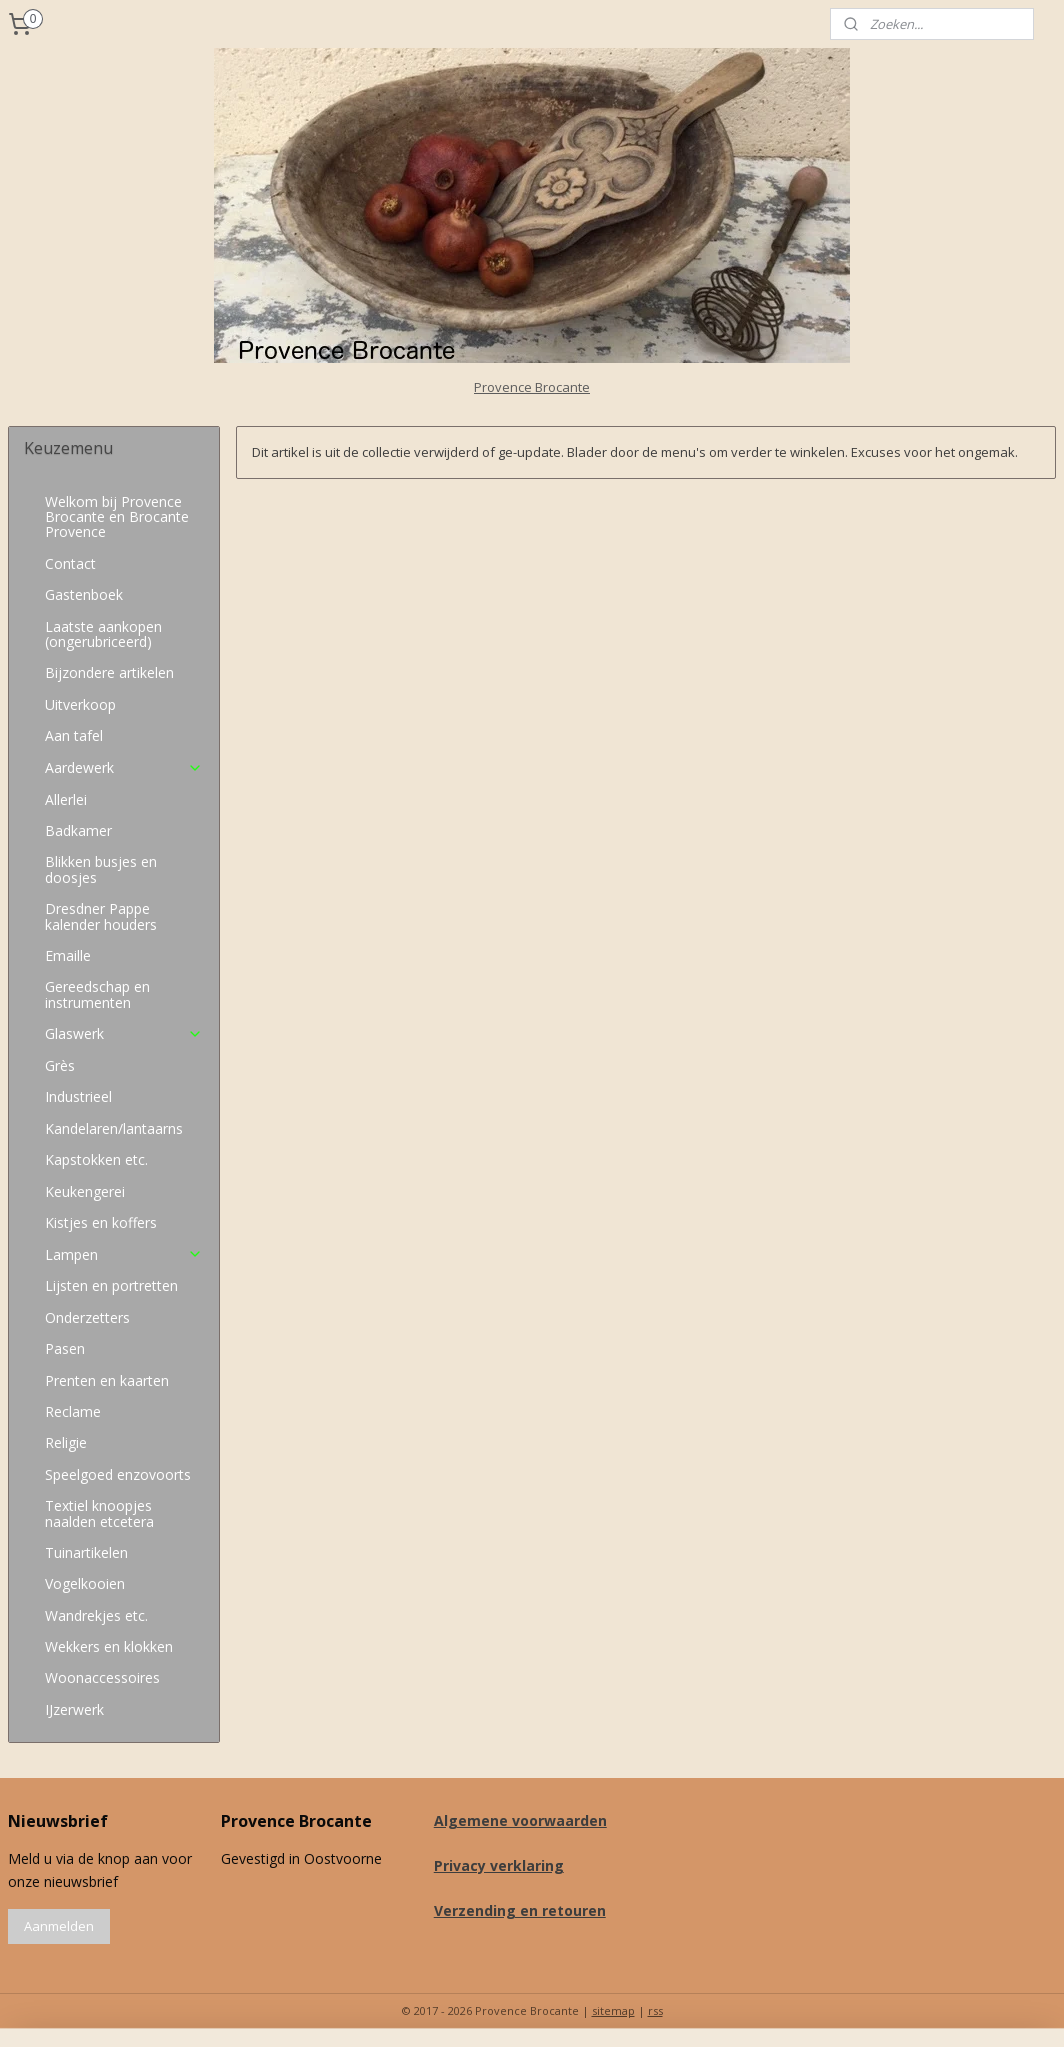 The image size is (1064, 2047). I want to click on Keukengerei, so click(85, 1191).